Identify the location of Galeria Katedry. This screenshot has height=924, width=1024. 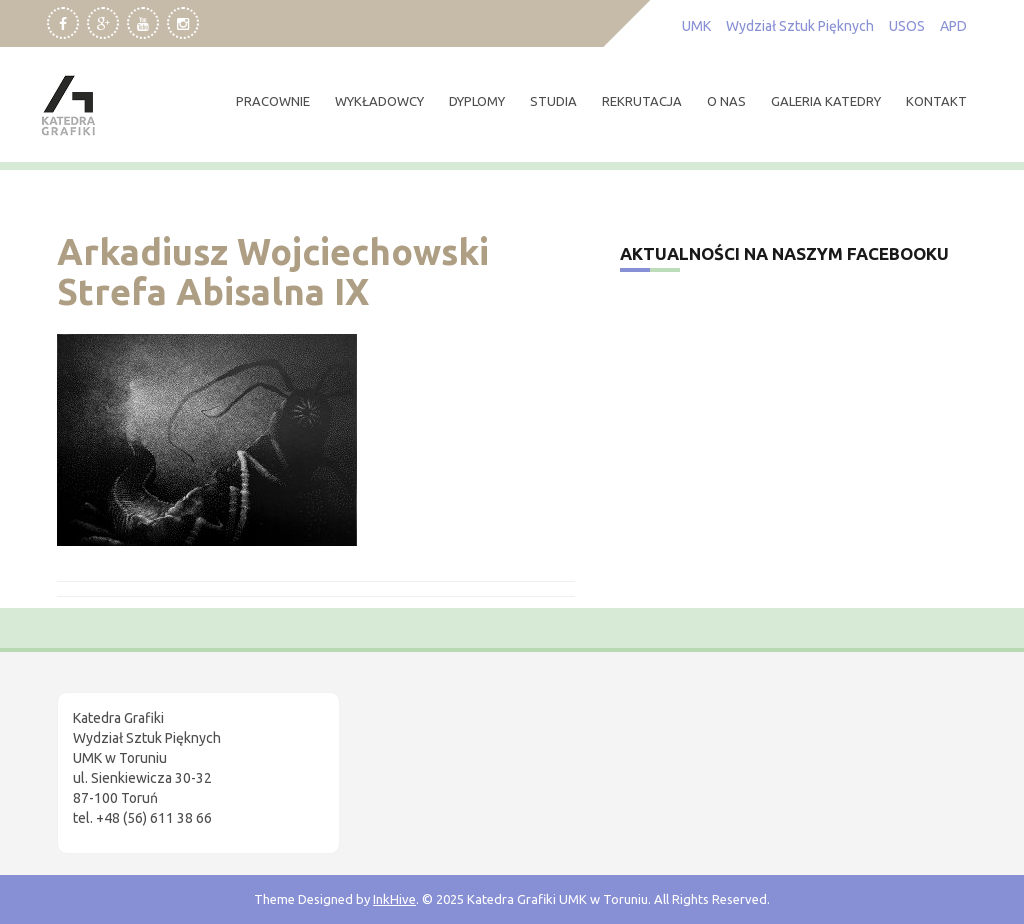
(826, 101).